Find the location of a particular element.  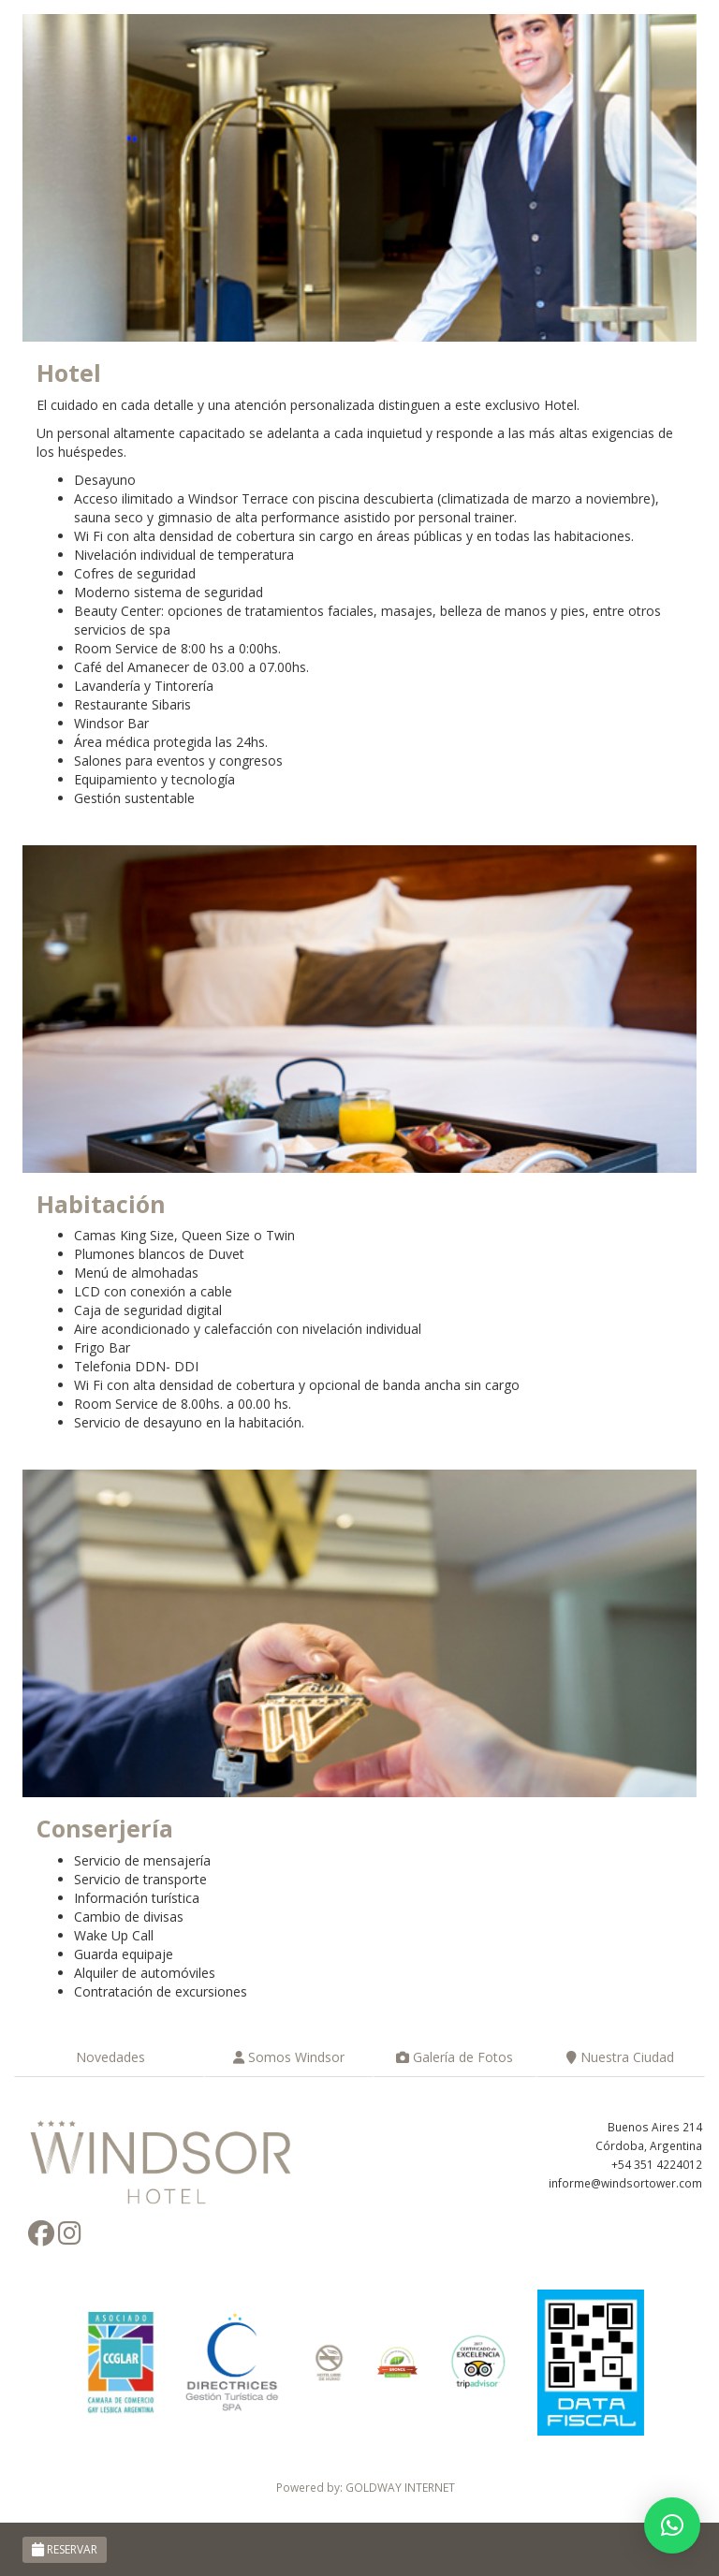

[button] is located at coordinates (672, 2525).